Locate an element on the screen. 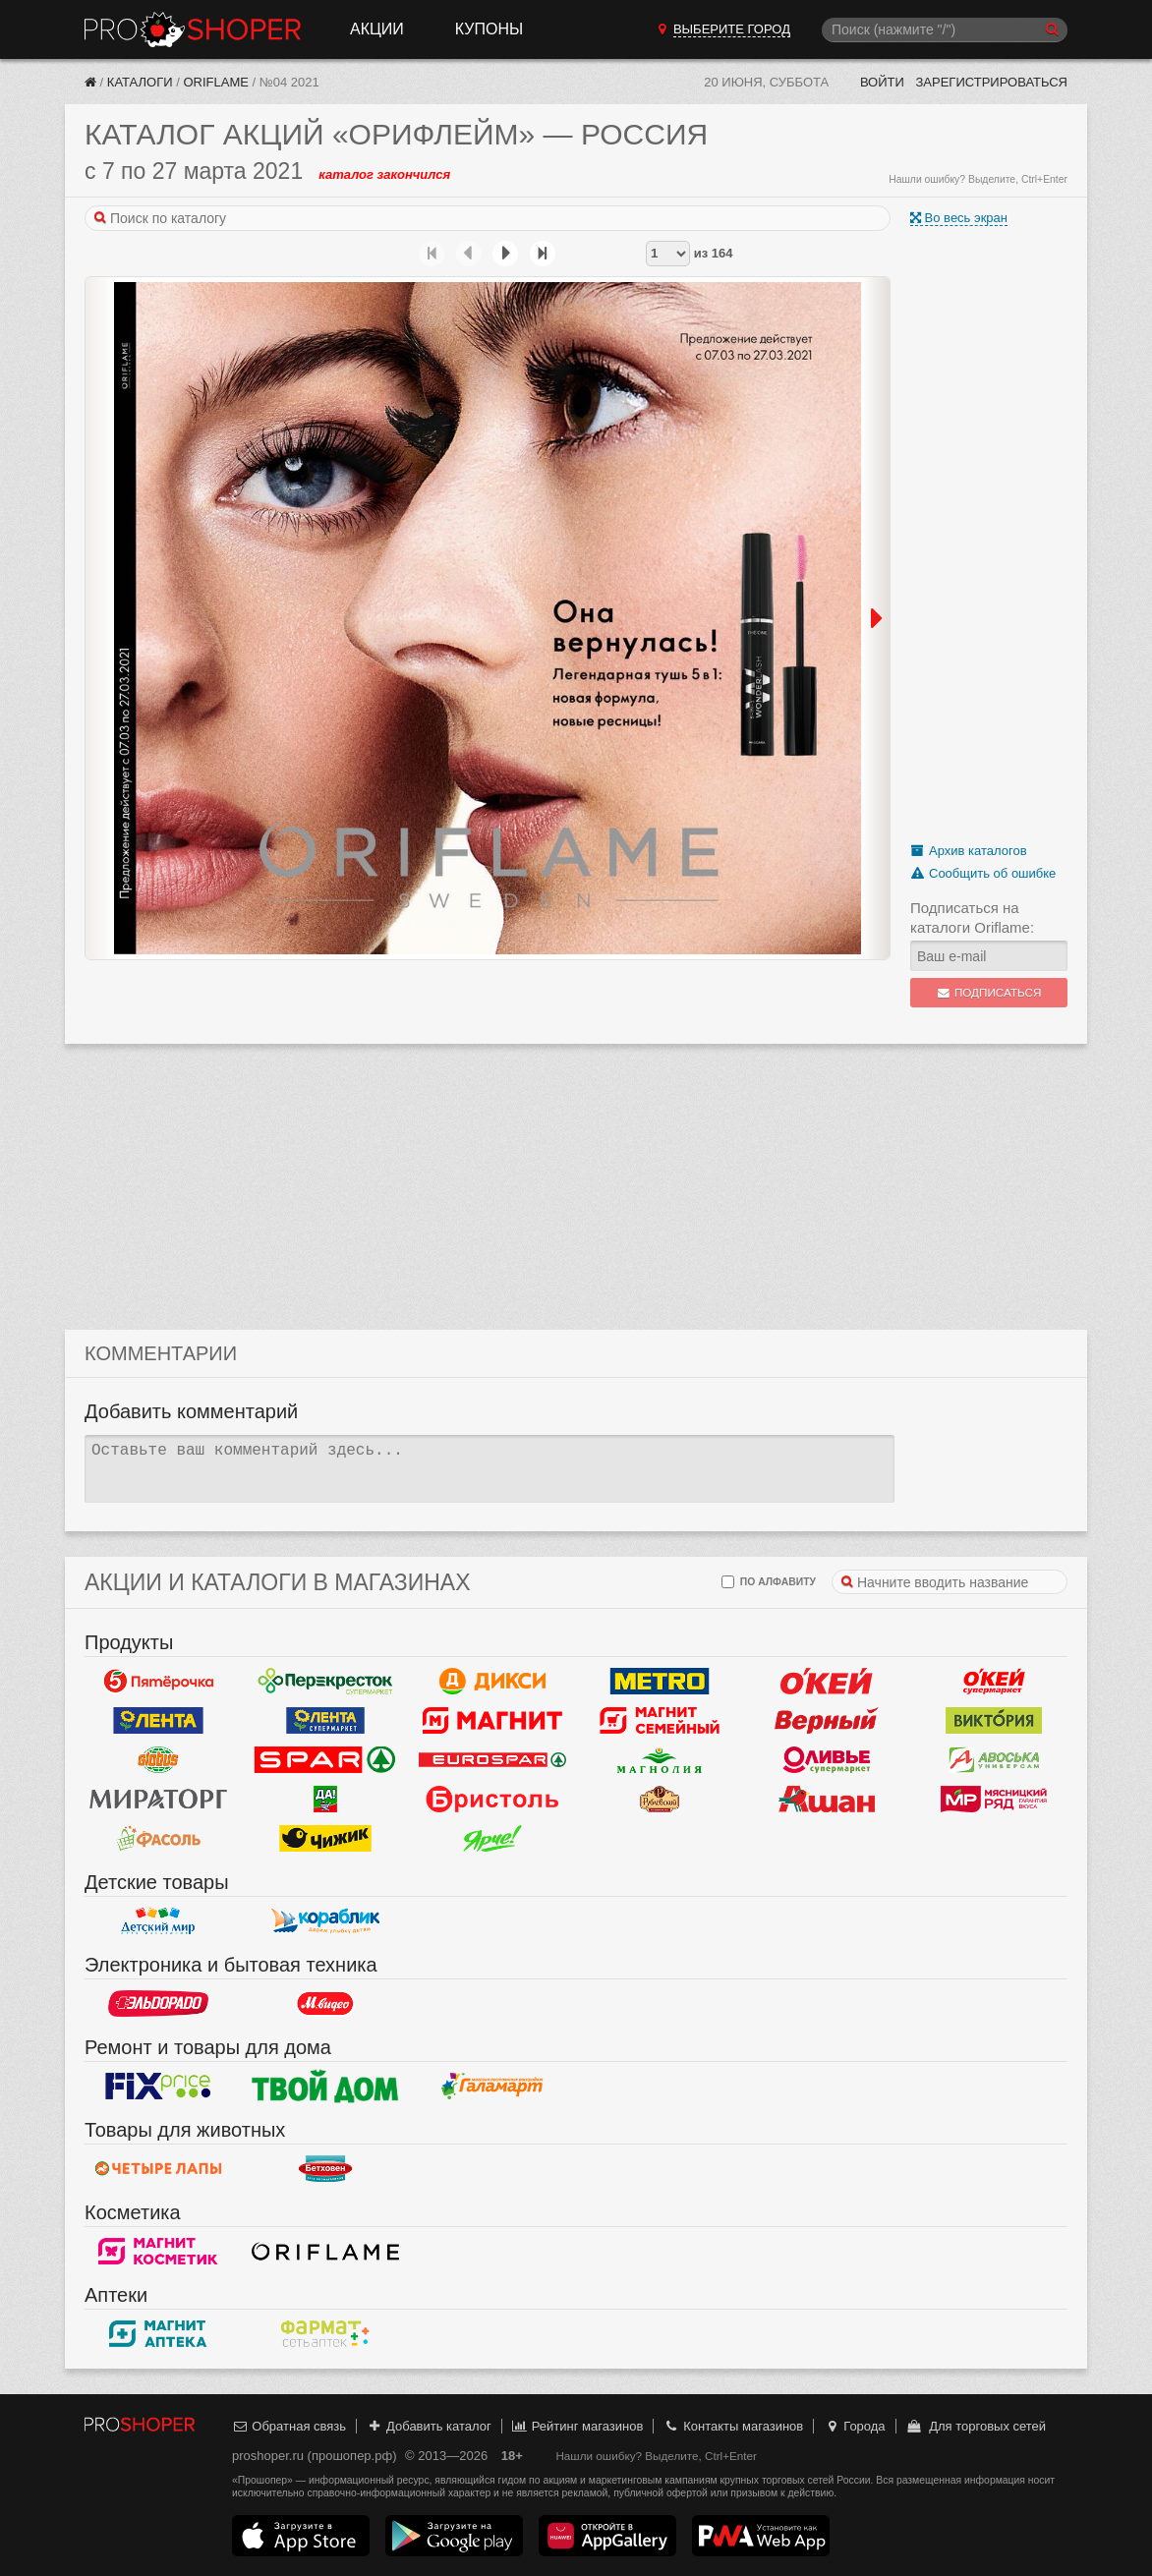 The width and height of the screenshot is (1152, 2576). Магнит у дома is located at coordinates (492, 1721).